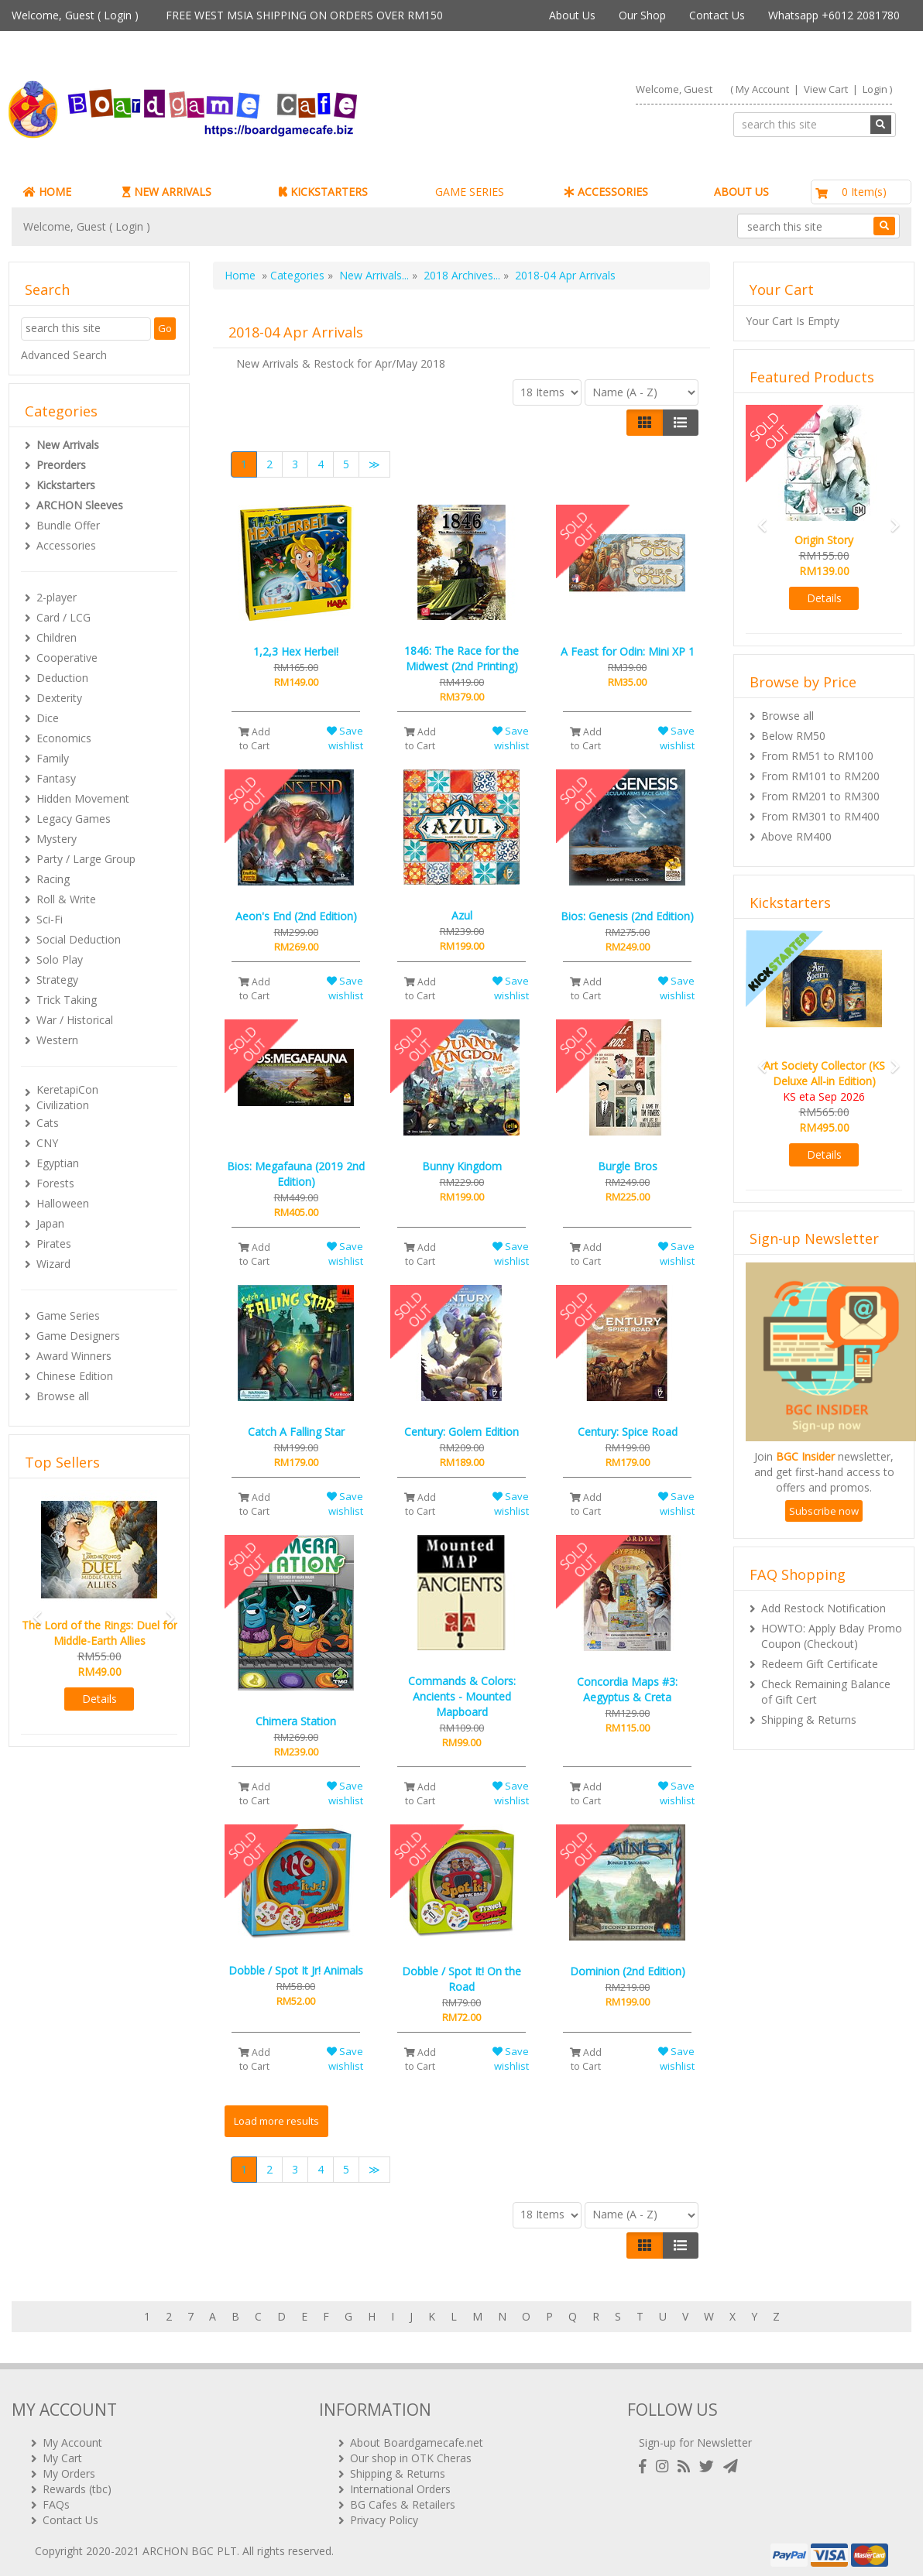  Describe the element at coordinates (57, 1163) in the screenshot. I see `Egyptian` at that location.